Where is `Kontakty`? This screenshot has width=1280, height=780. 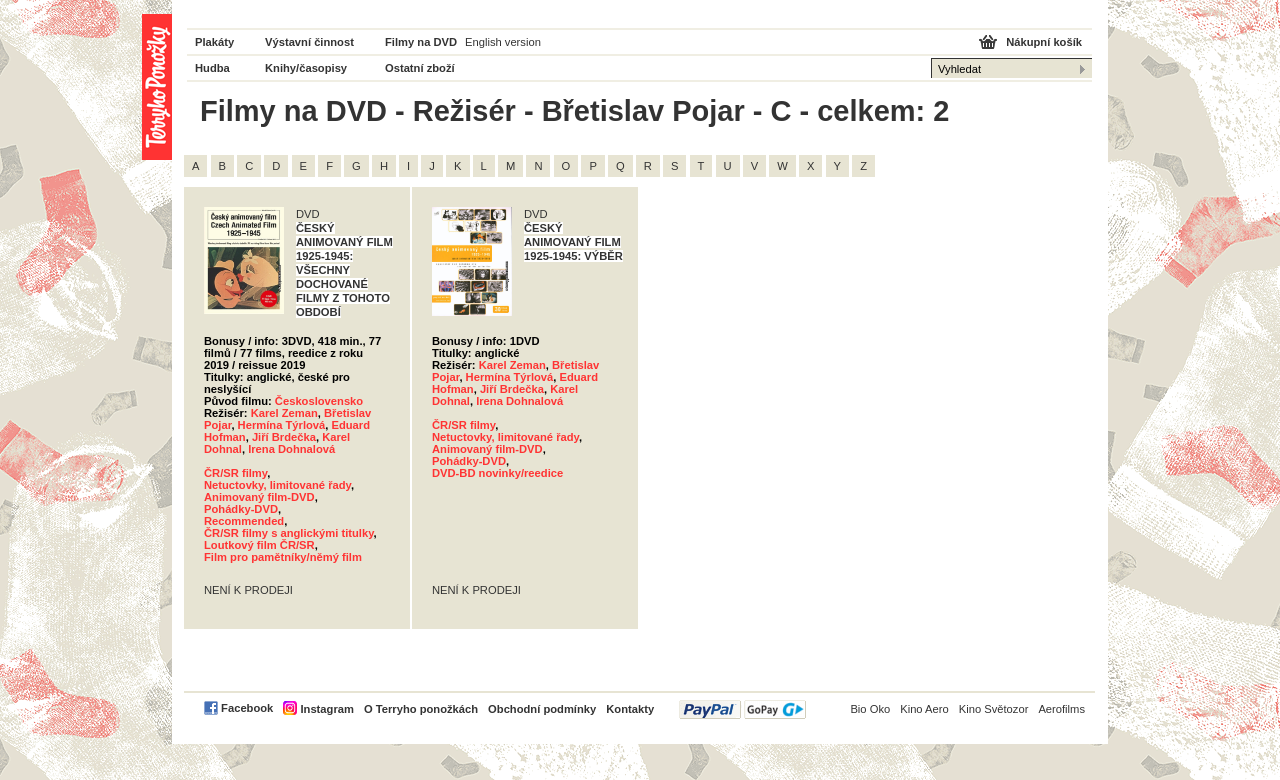
Kontakty is located at coordinates (630, 709).